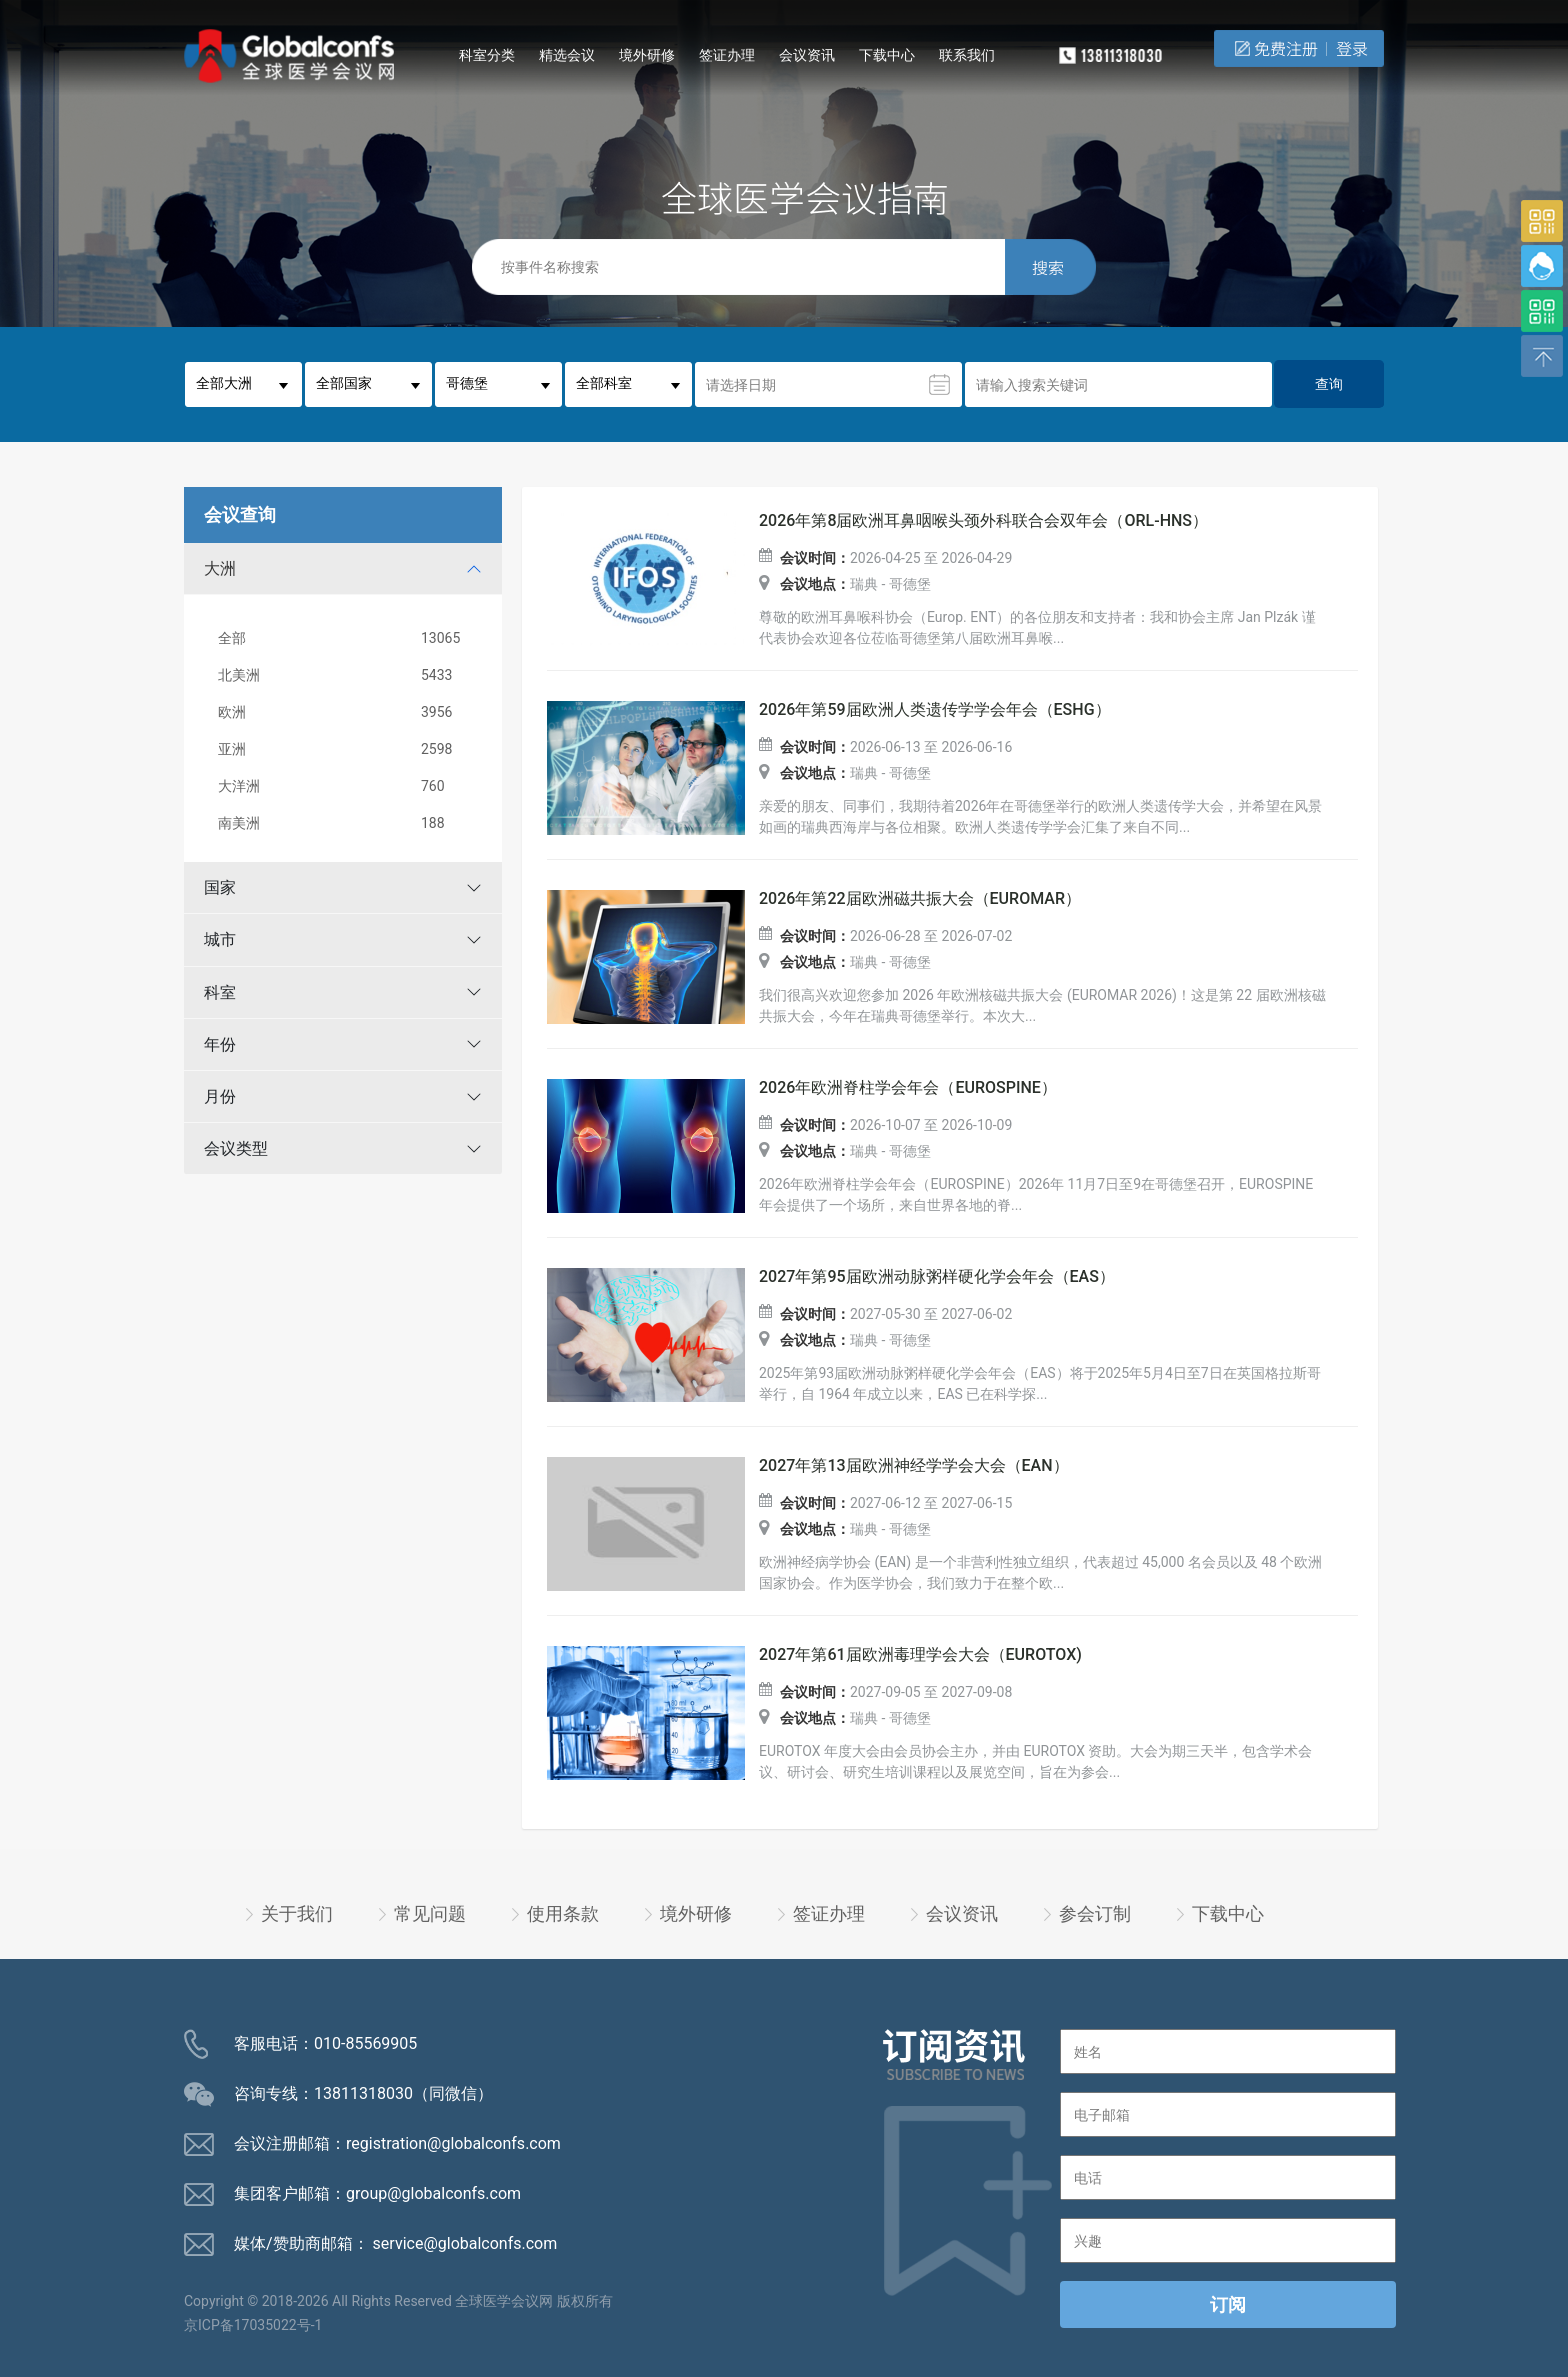 This screenshot has height=2377, width=1568. Describe the element at coordinates (347, 823) in the screenshot. I see `南美洲` at that location.